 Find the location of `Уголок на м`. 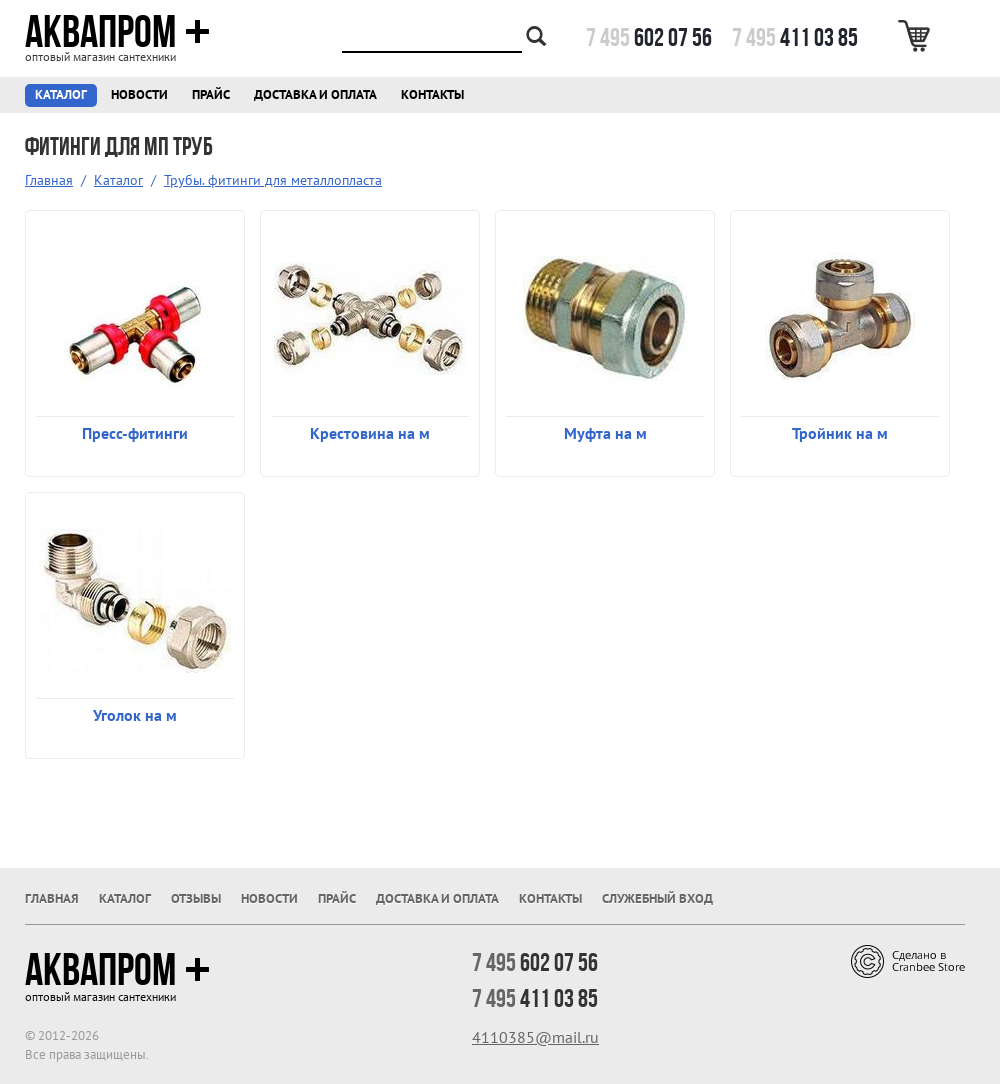

Уголок на м is located at coordinates (135, 715).